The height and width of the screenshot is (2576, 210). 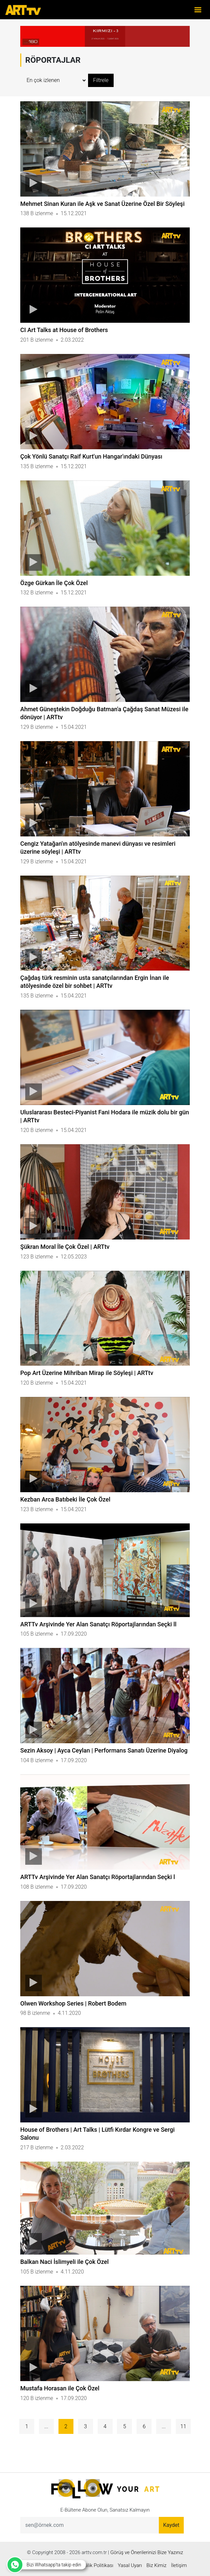 I want to click on 11, so click(x=183, y=2426).